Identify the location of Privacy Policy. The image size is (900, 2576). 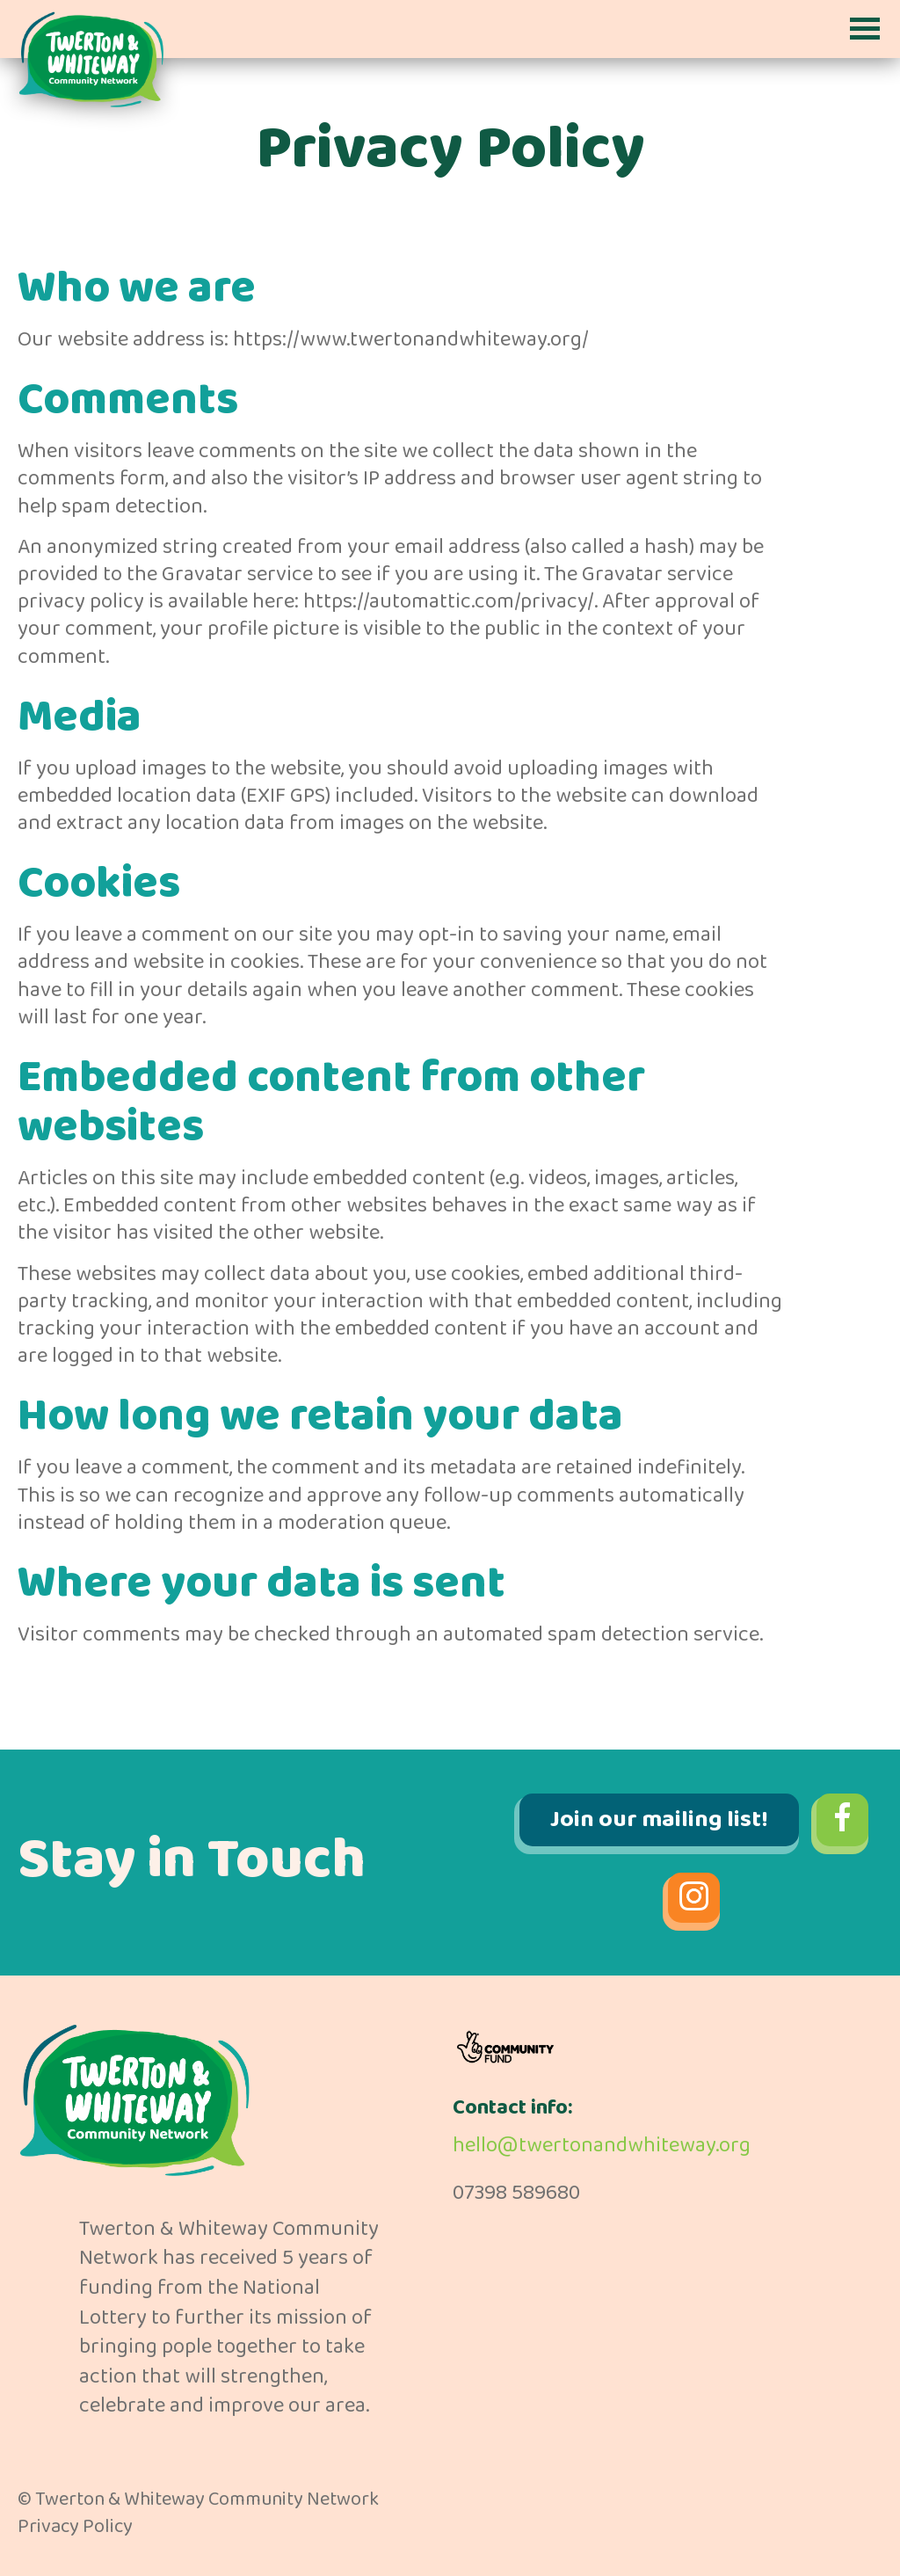
(75, 2527).